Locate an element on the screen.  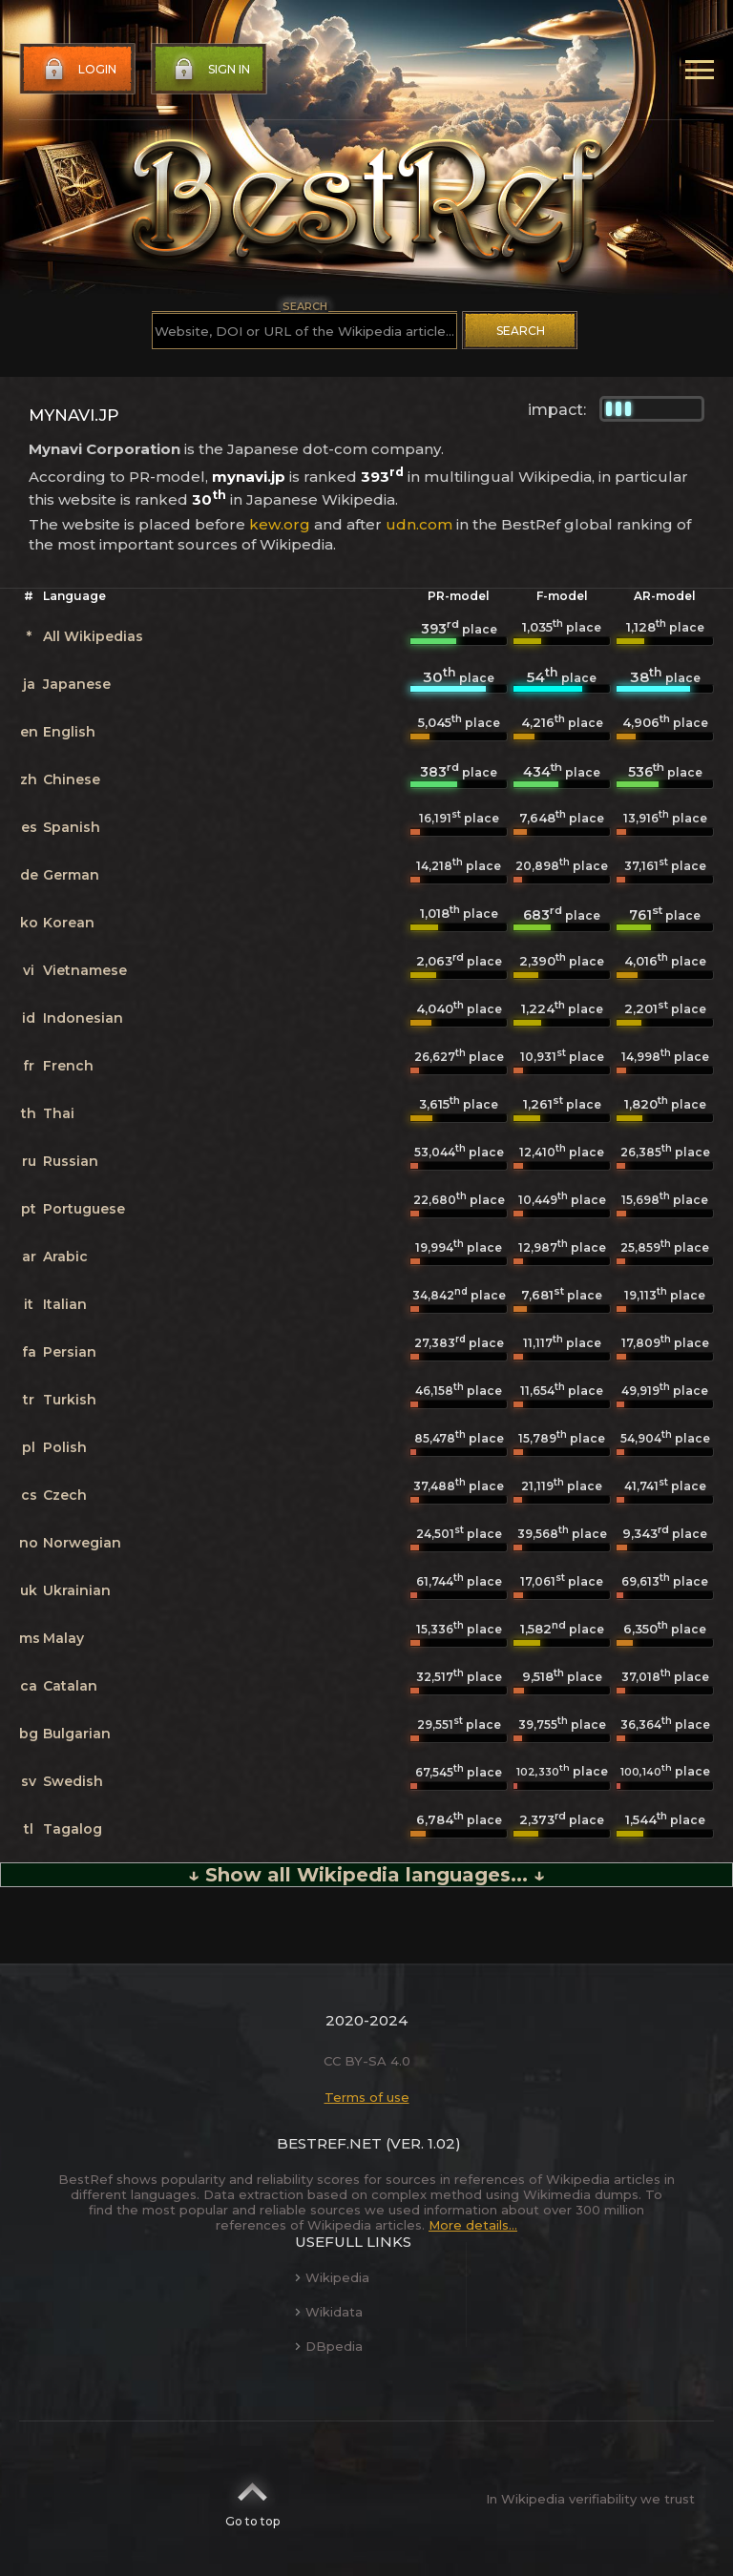
DBpedia is located at coordinates (329, 2346).